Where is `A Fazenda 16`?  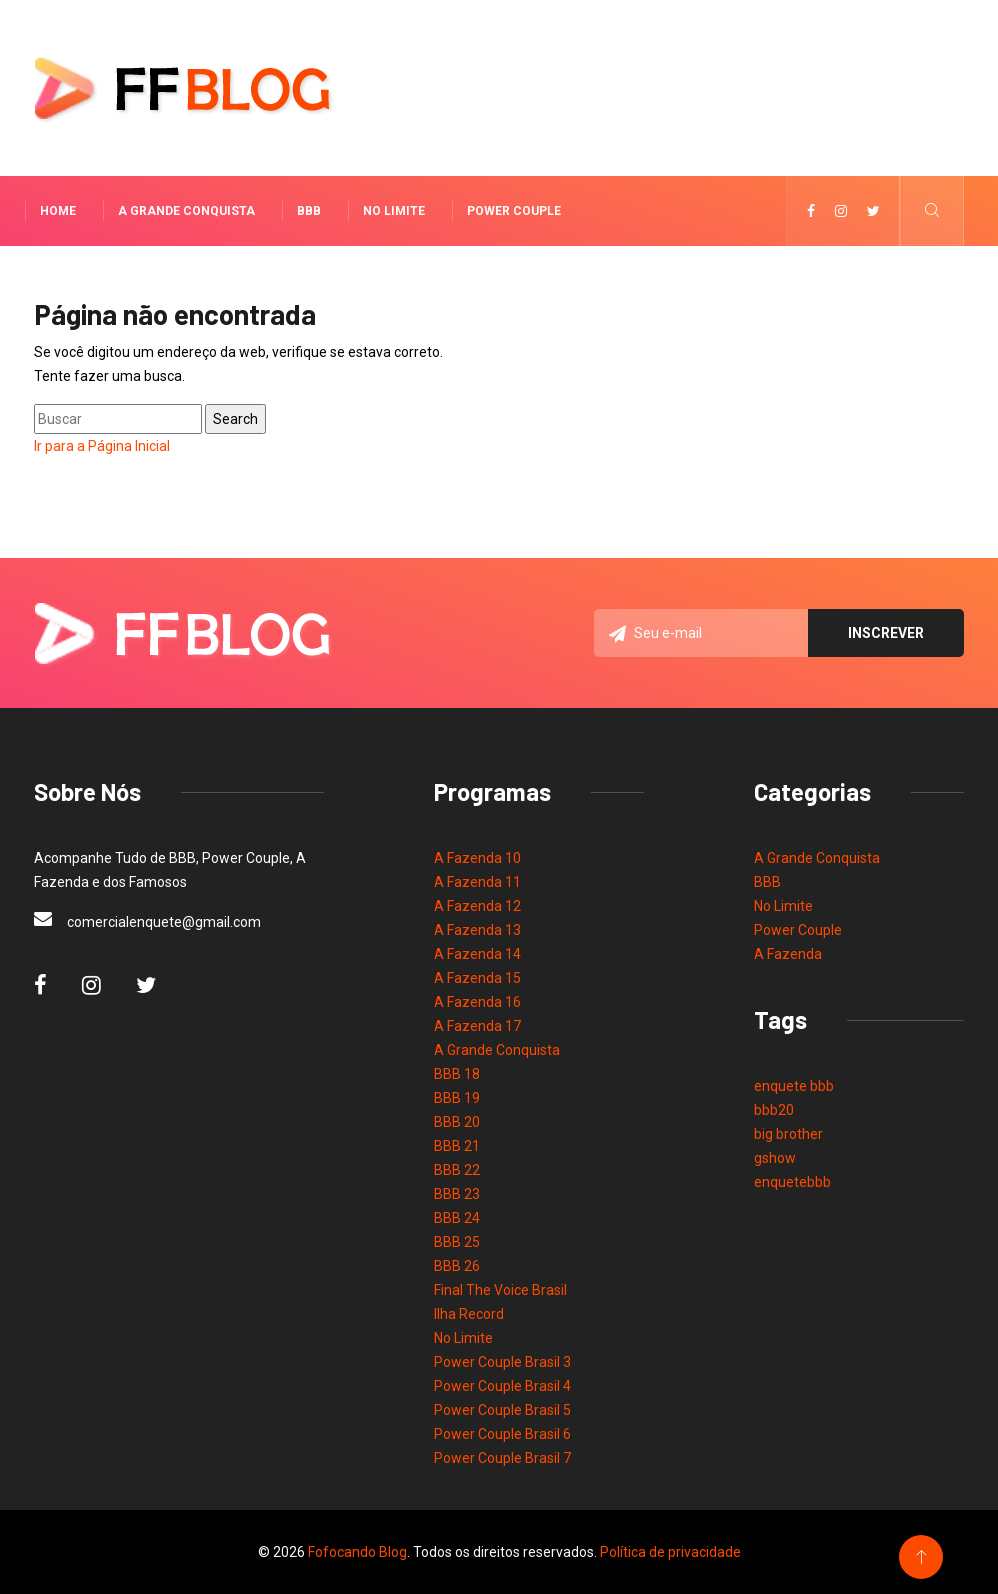 A Fazenda 16 is located at coordinates (477, 1002).